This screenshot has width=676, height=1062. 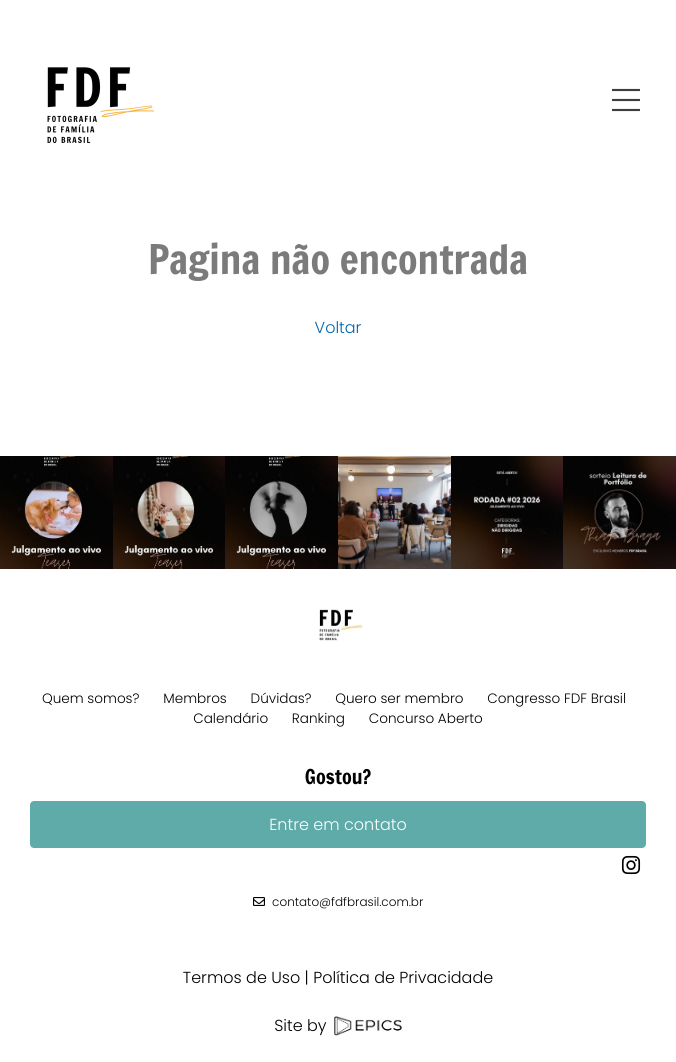 What do you see at coordinates (241, 977) in the screenshot?
I see `Termos de Uso` at bounding box center [241, 977].